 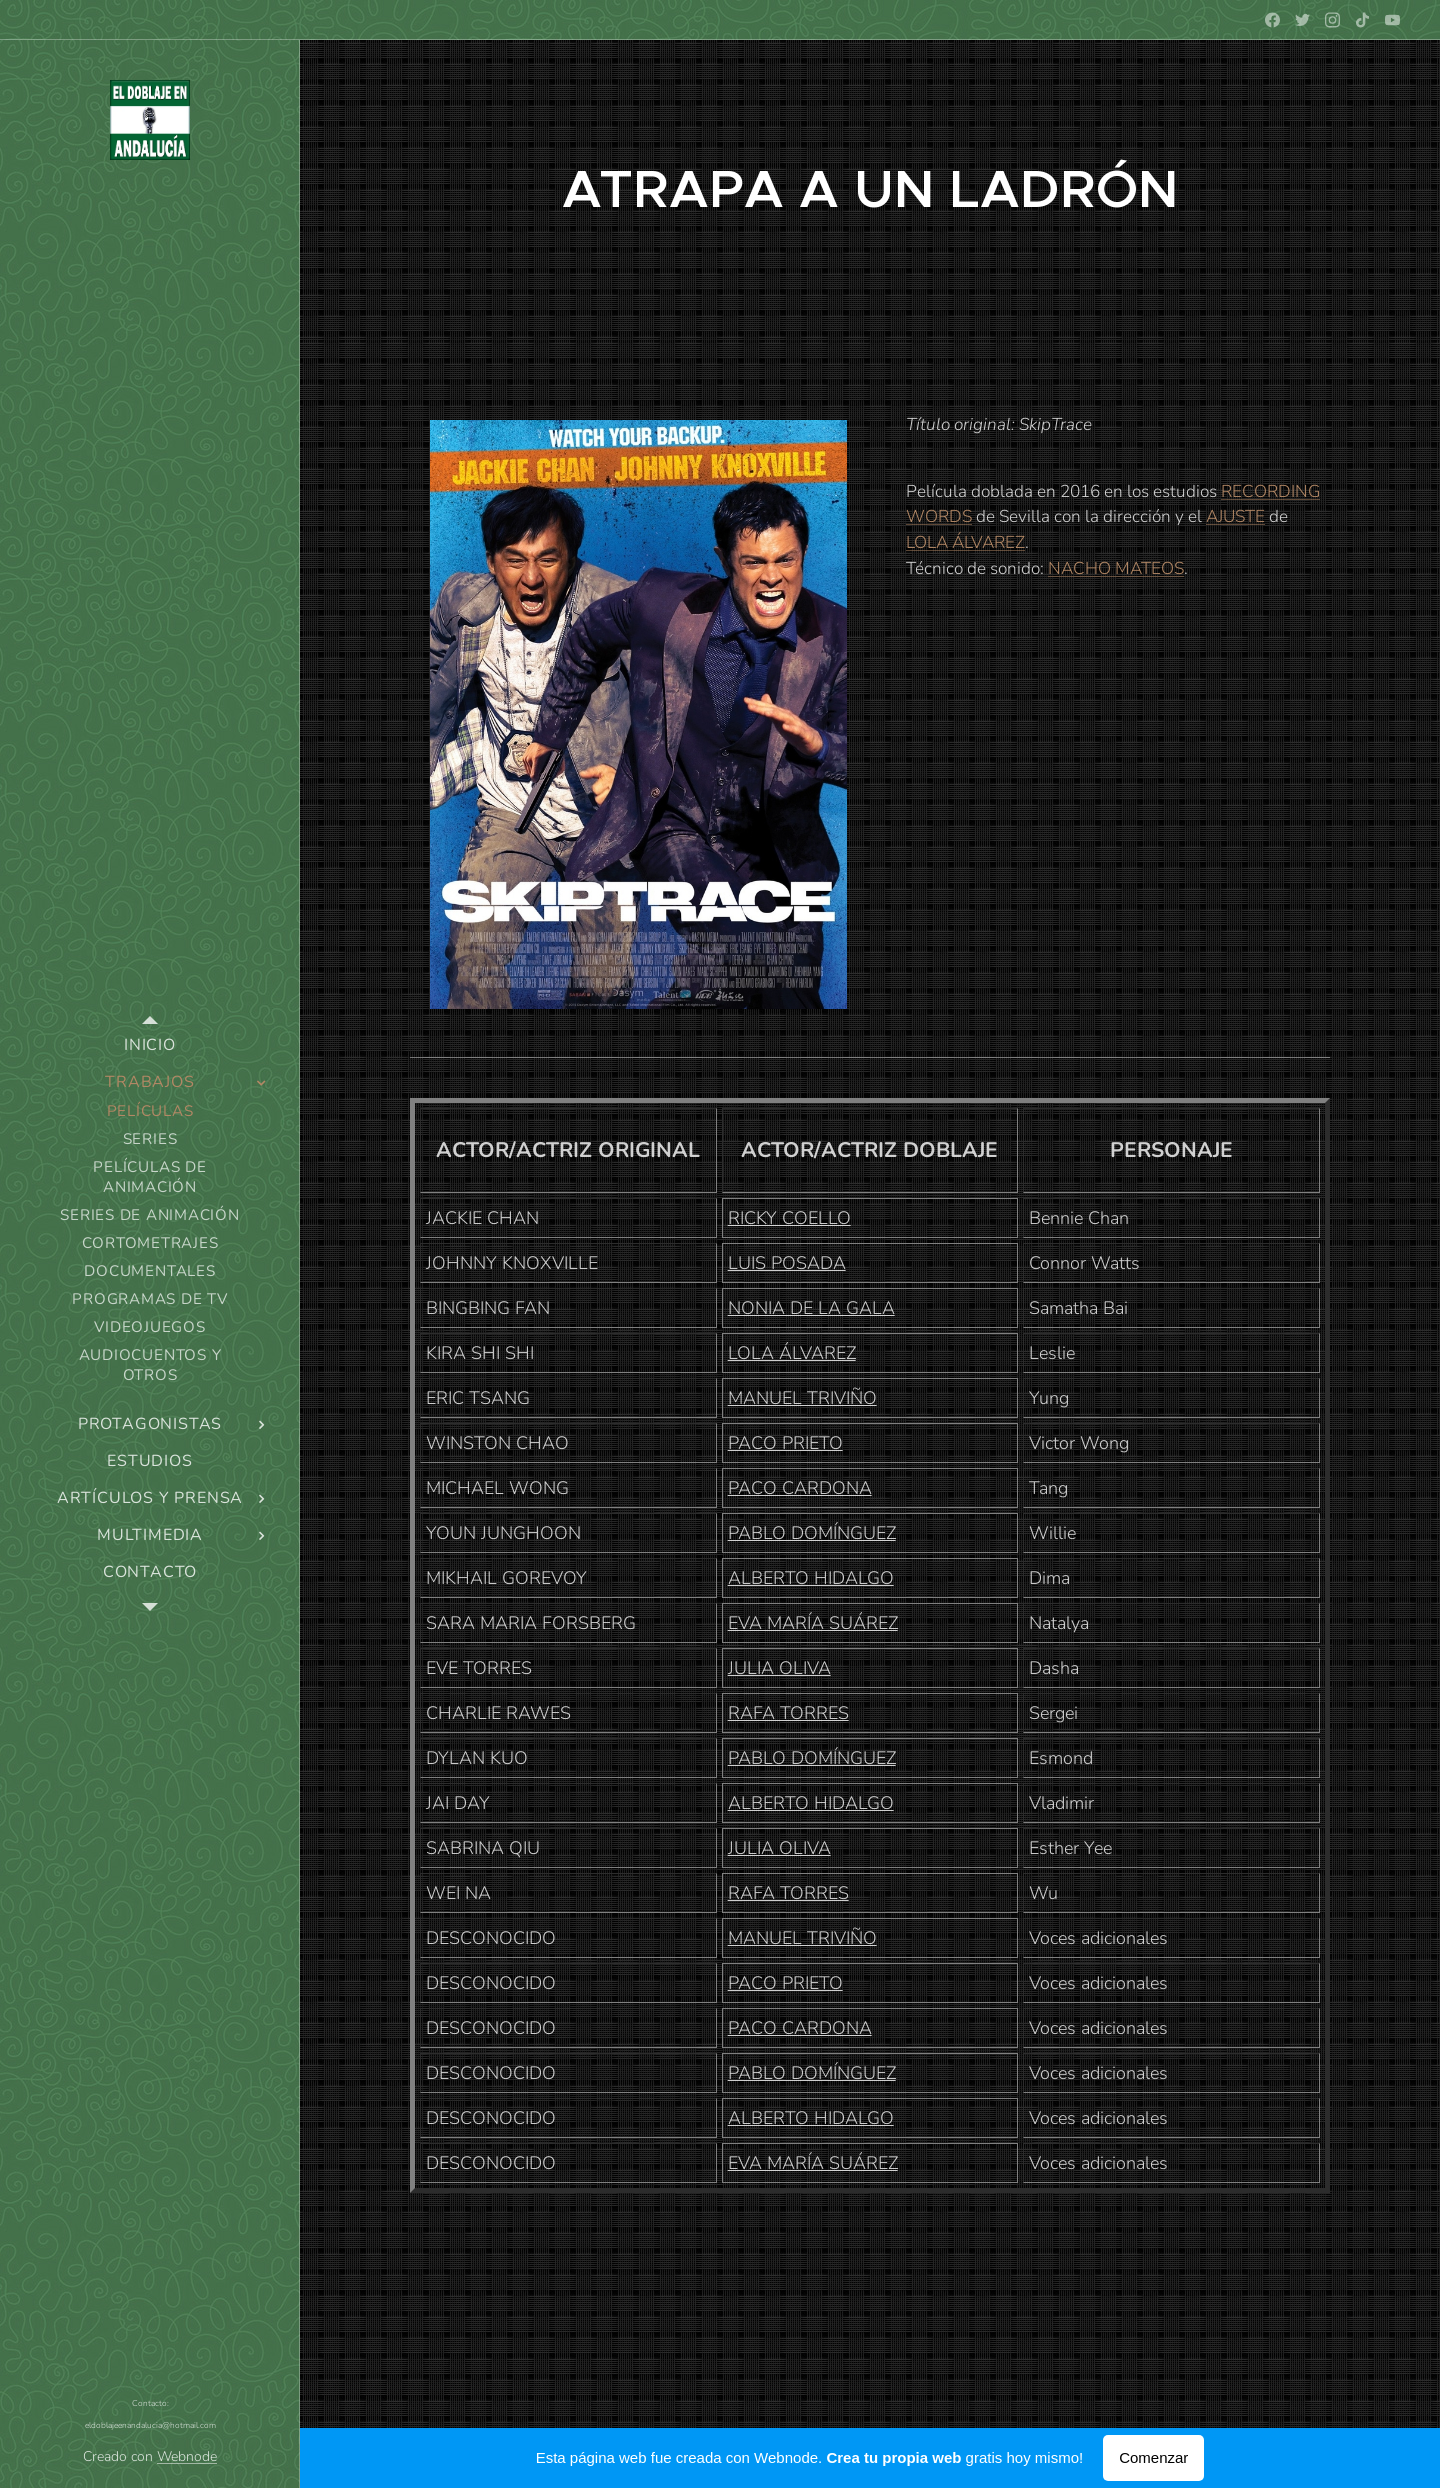 What do you see at coordinates (785, 1443) in the screenshot?
I see `PACO PRIETO` at bounding box center [785, 1443].